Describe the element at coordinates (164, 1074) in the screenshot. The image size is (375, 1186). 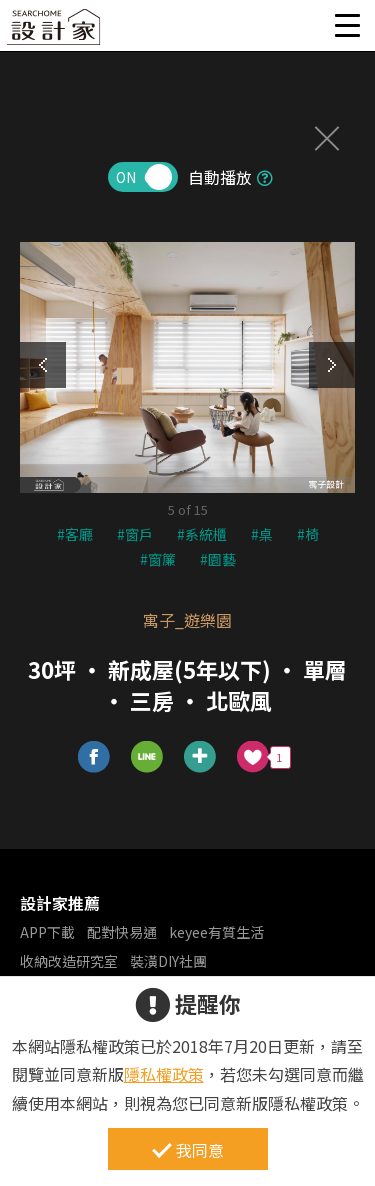
I see `隱私權政策` at that location.